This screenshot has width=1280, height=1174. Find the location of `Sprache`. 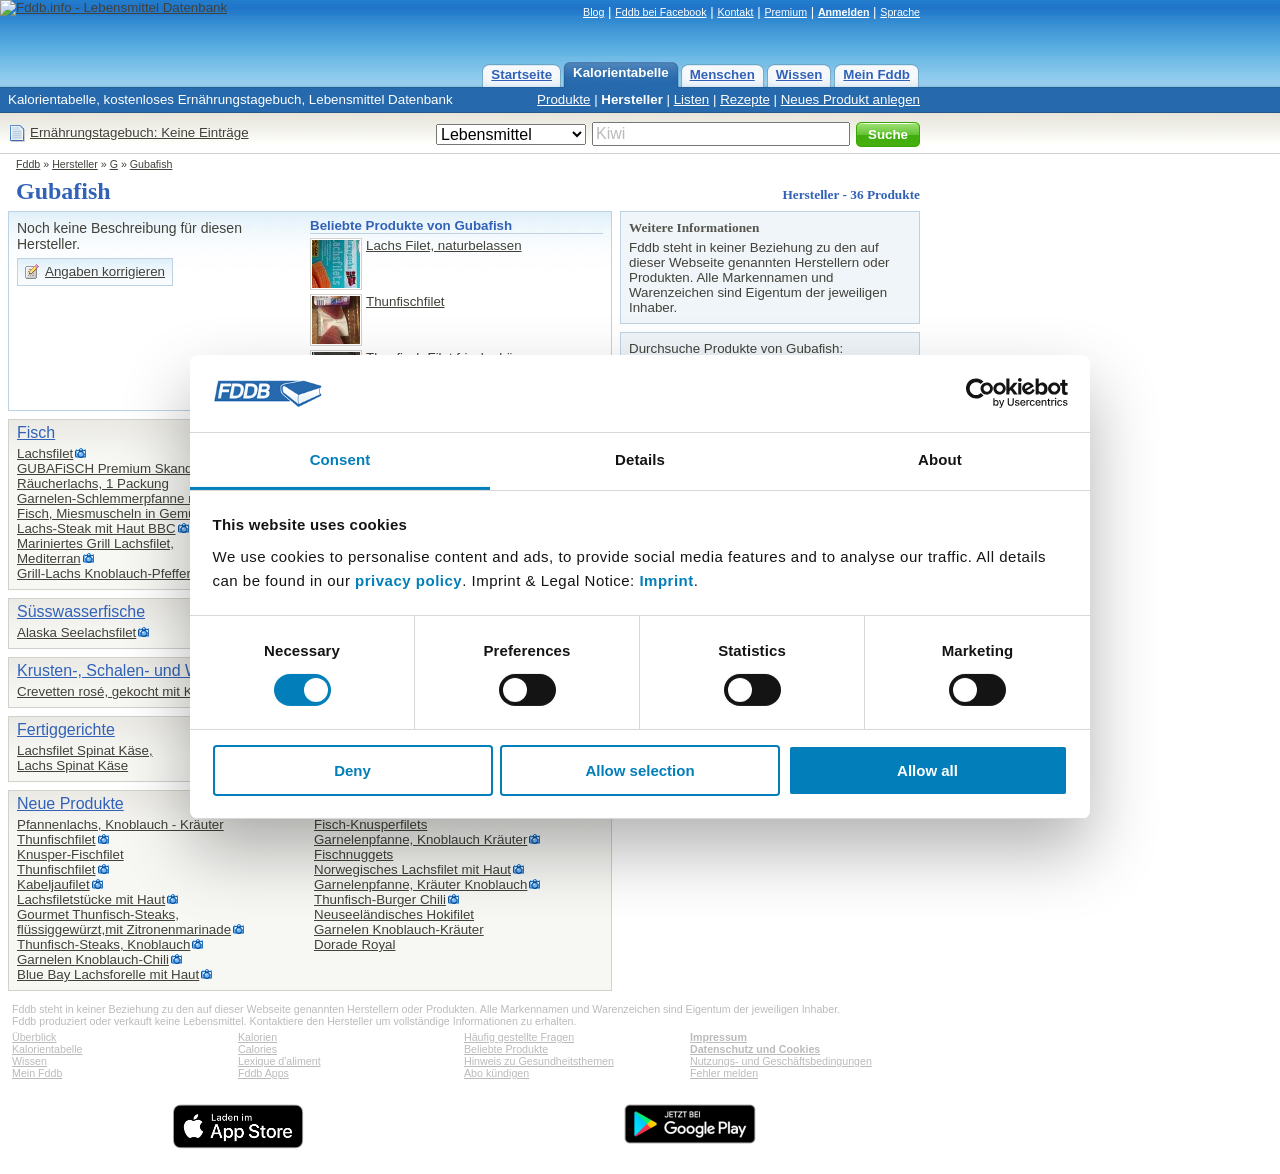

Sprache is located at coordinates (900, 12).